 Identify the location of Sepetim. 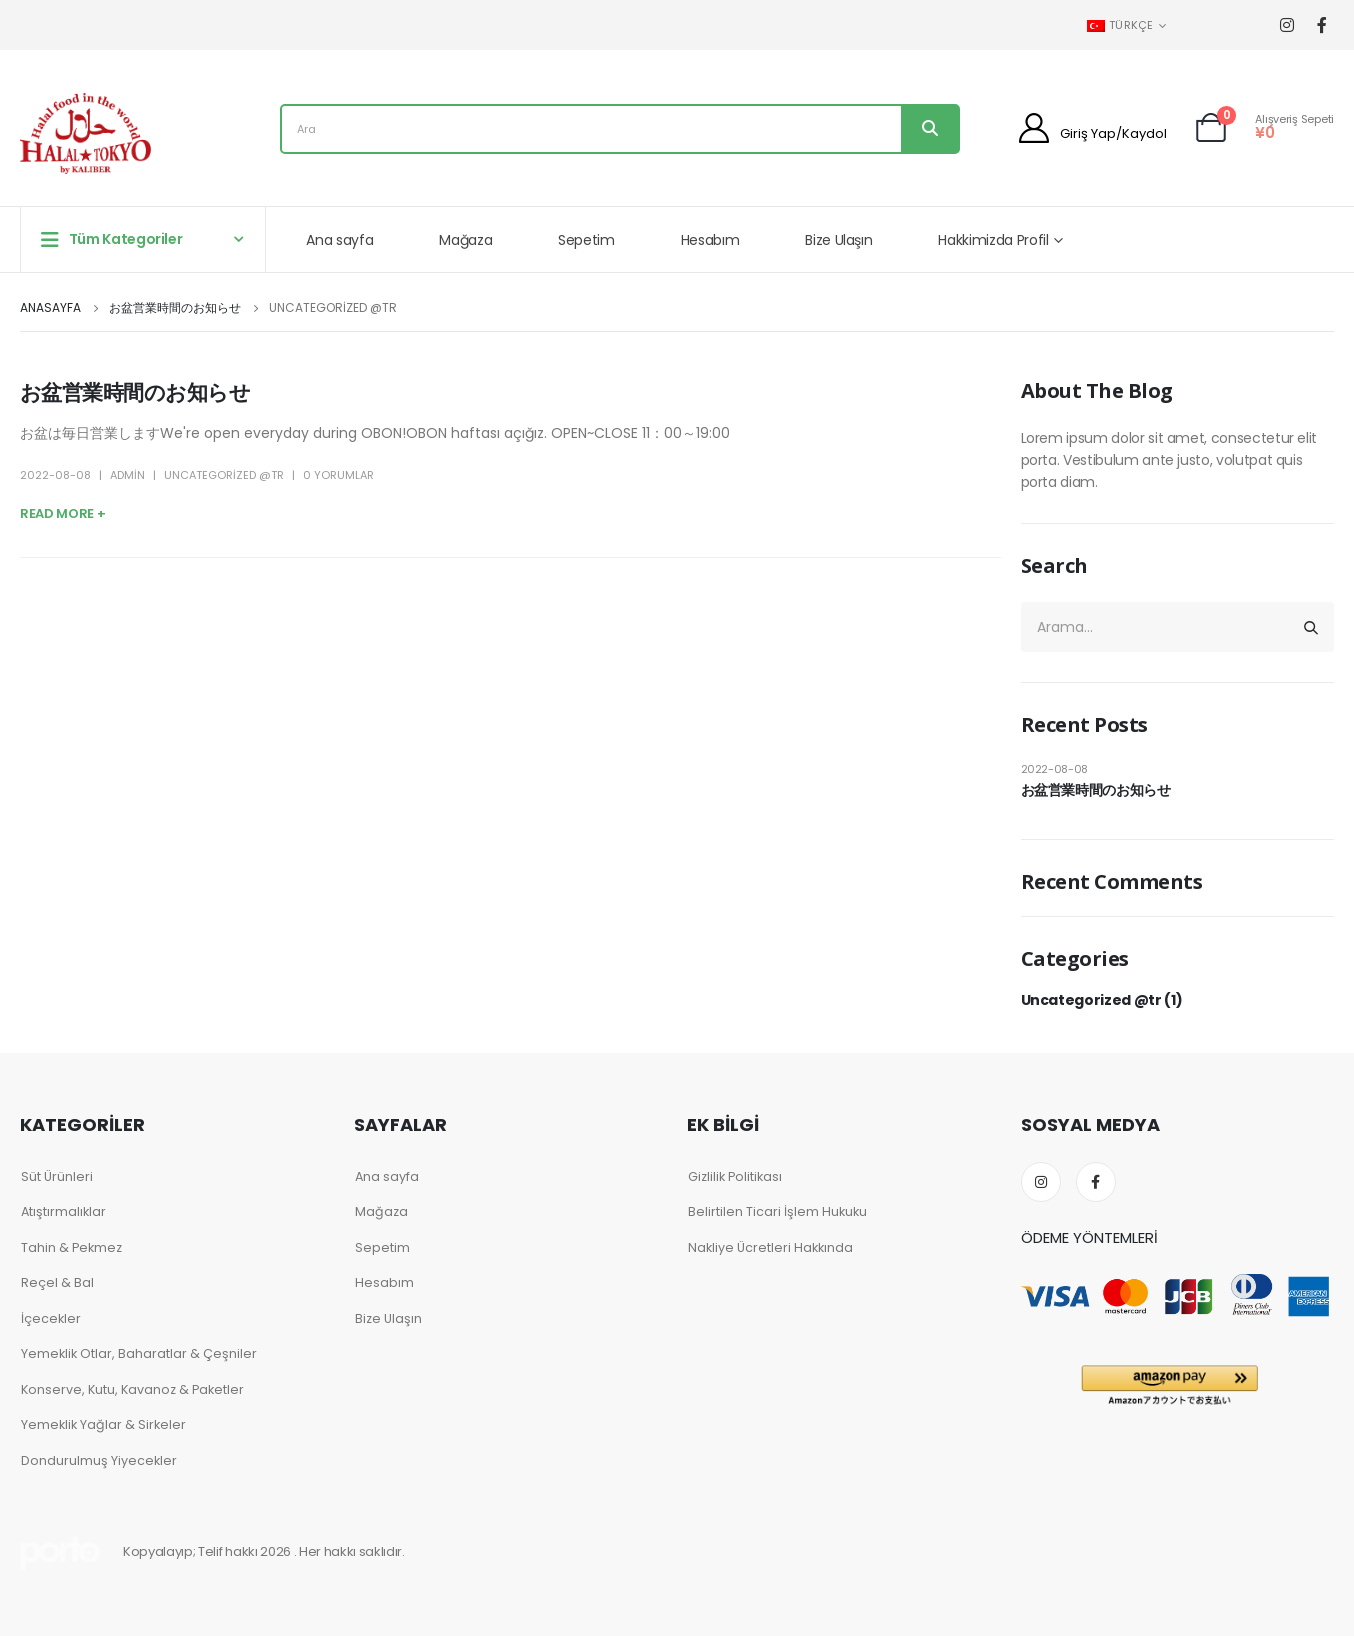
(586, 240).